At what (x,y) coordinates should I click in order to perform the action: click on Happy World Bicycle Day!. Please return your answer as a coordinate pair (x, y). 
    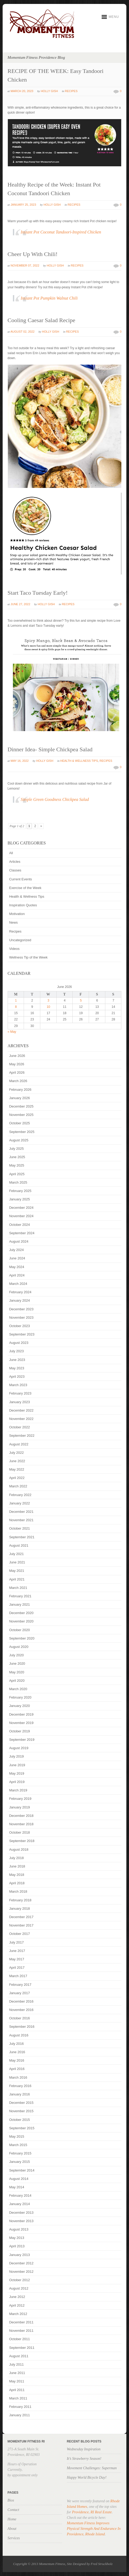
    Looking at the image, I should click on (87, 2477).